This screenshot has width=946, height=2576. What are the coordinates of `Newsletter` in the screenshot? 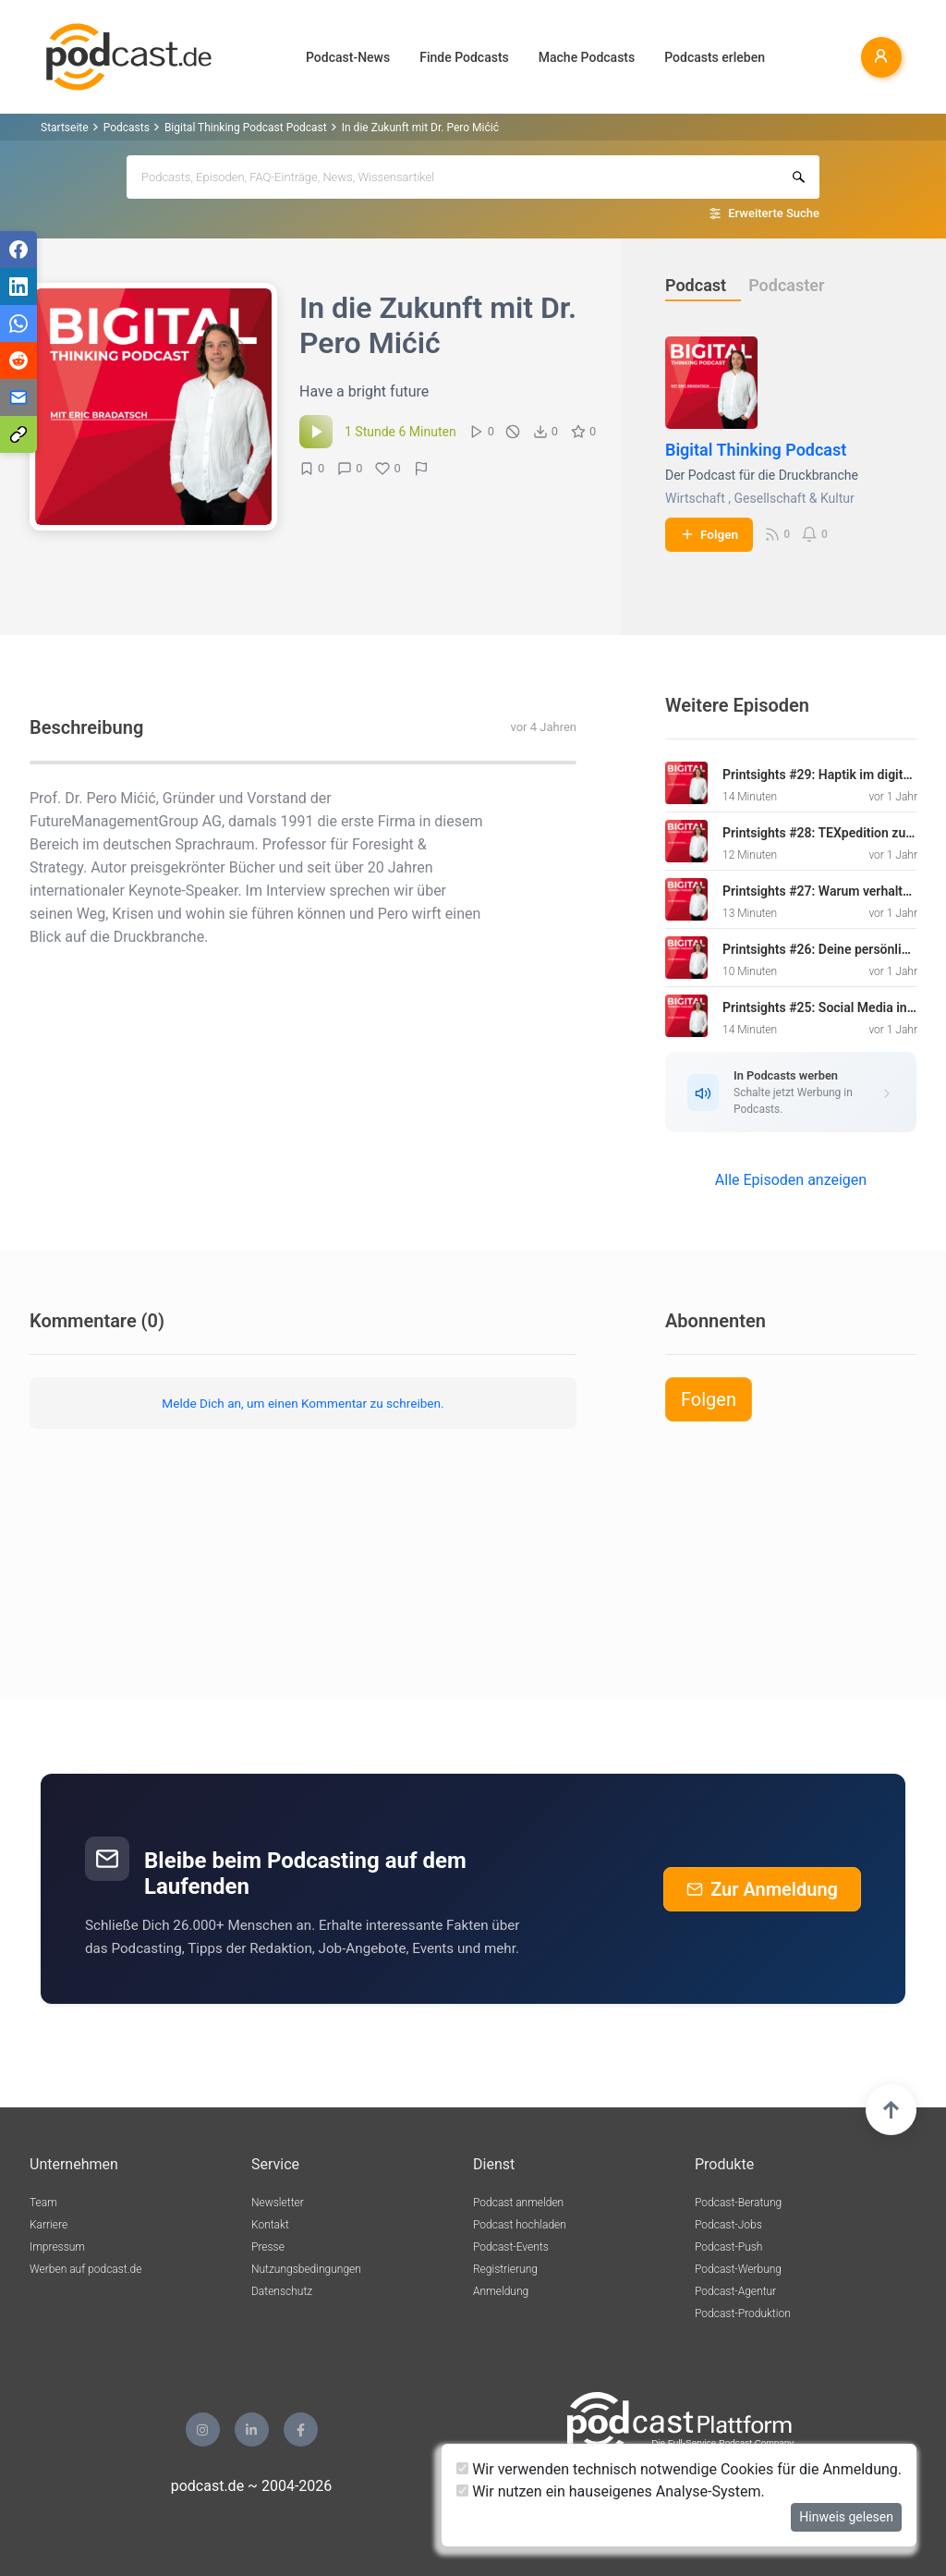 It's located at (277, 2202).